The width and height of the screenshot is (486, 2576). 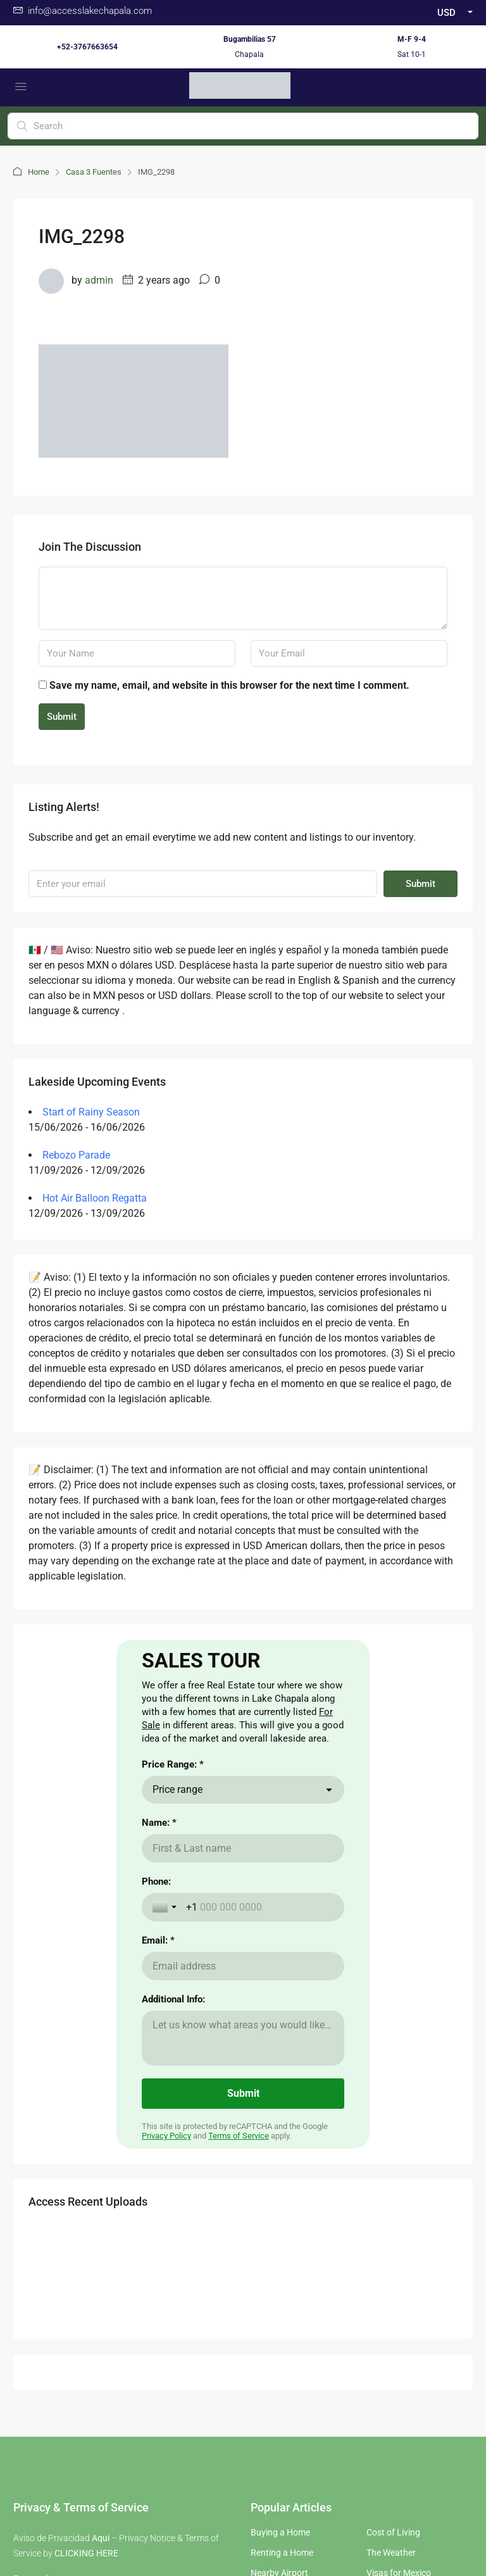 What do you see at coordinates (158, 2130) in the screenshot?
I see `Email: *` at bounding box center [158, 2130].